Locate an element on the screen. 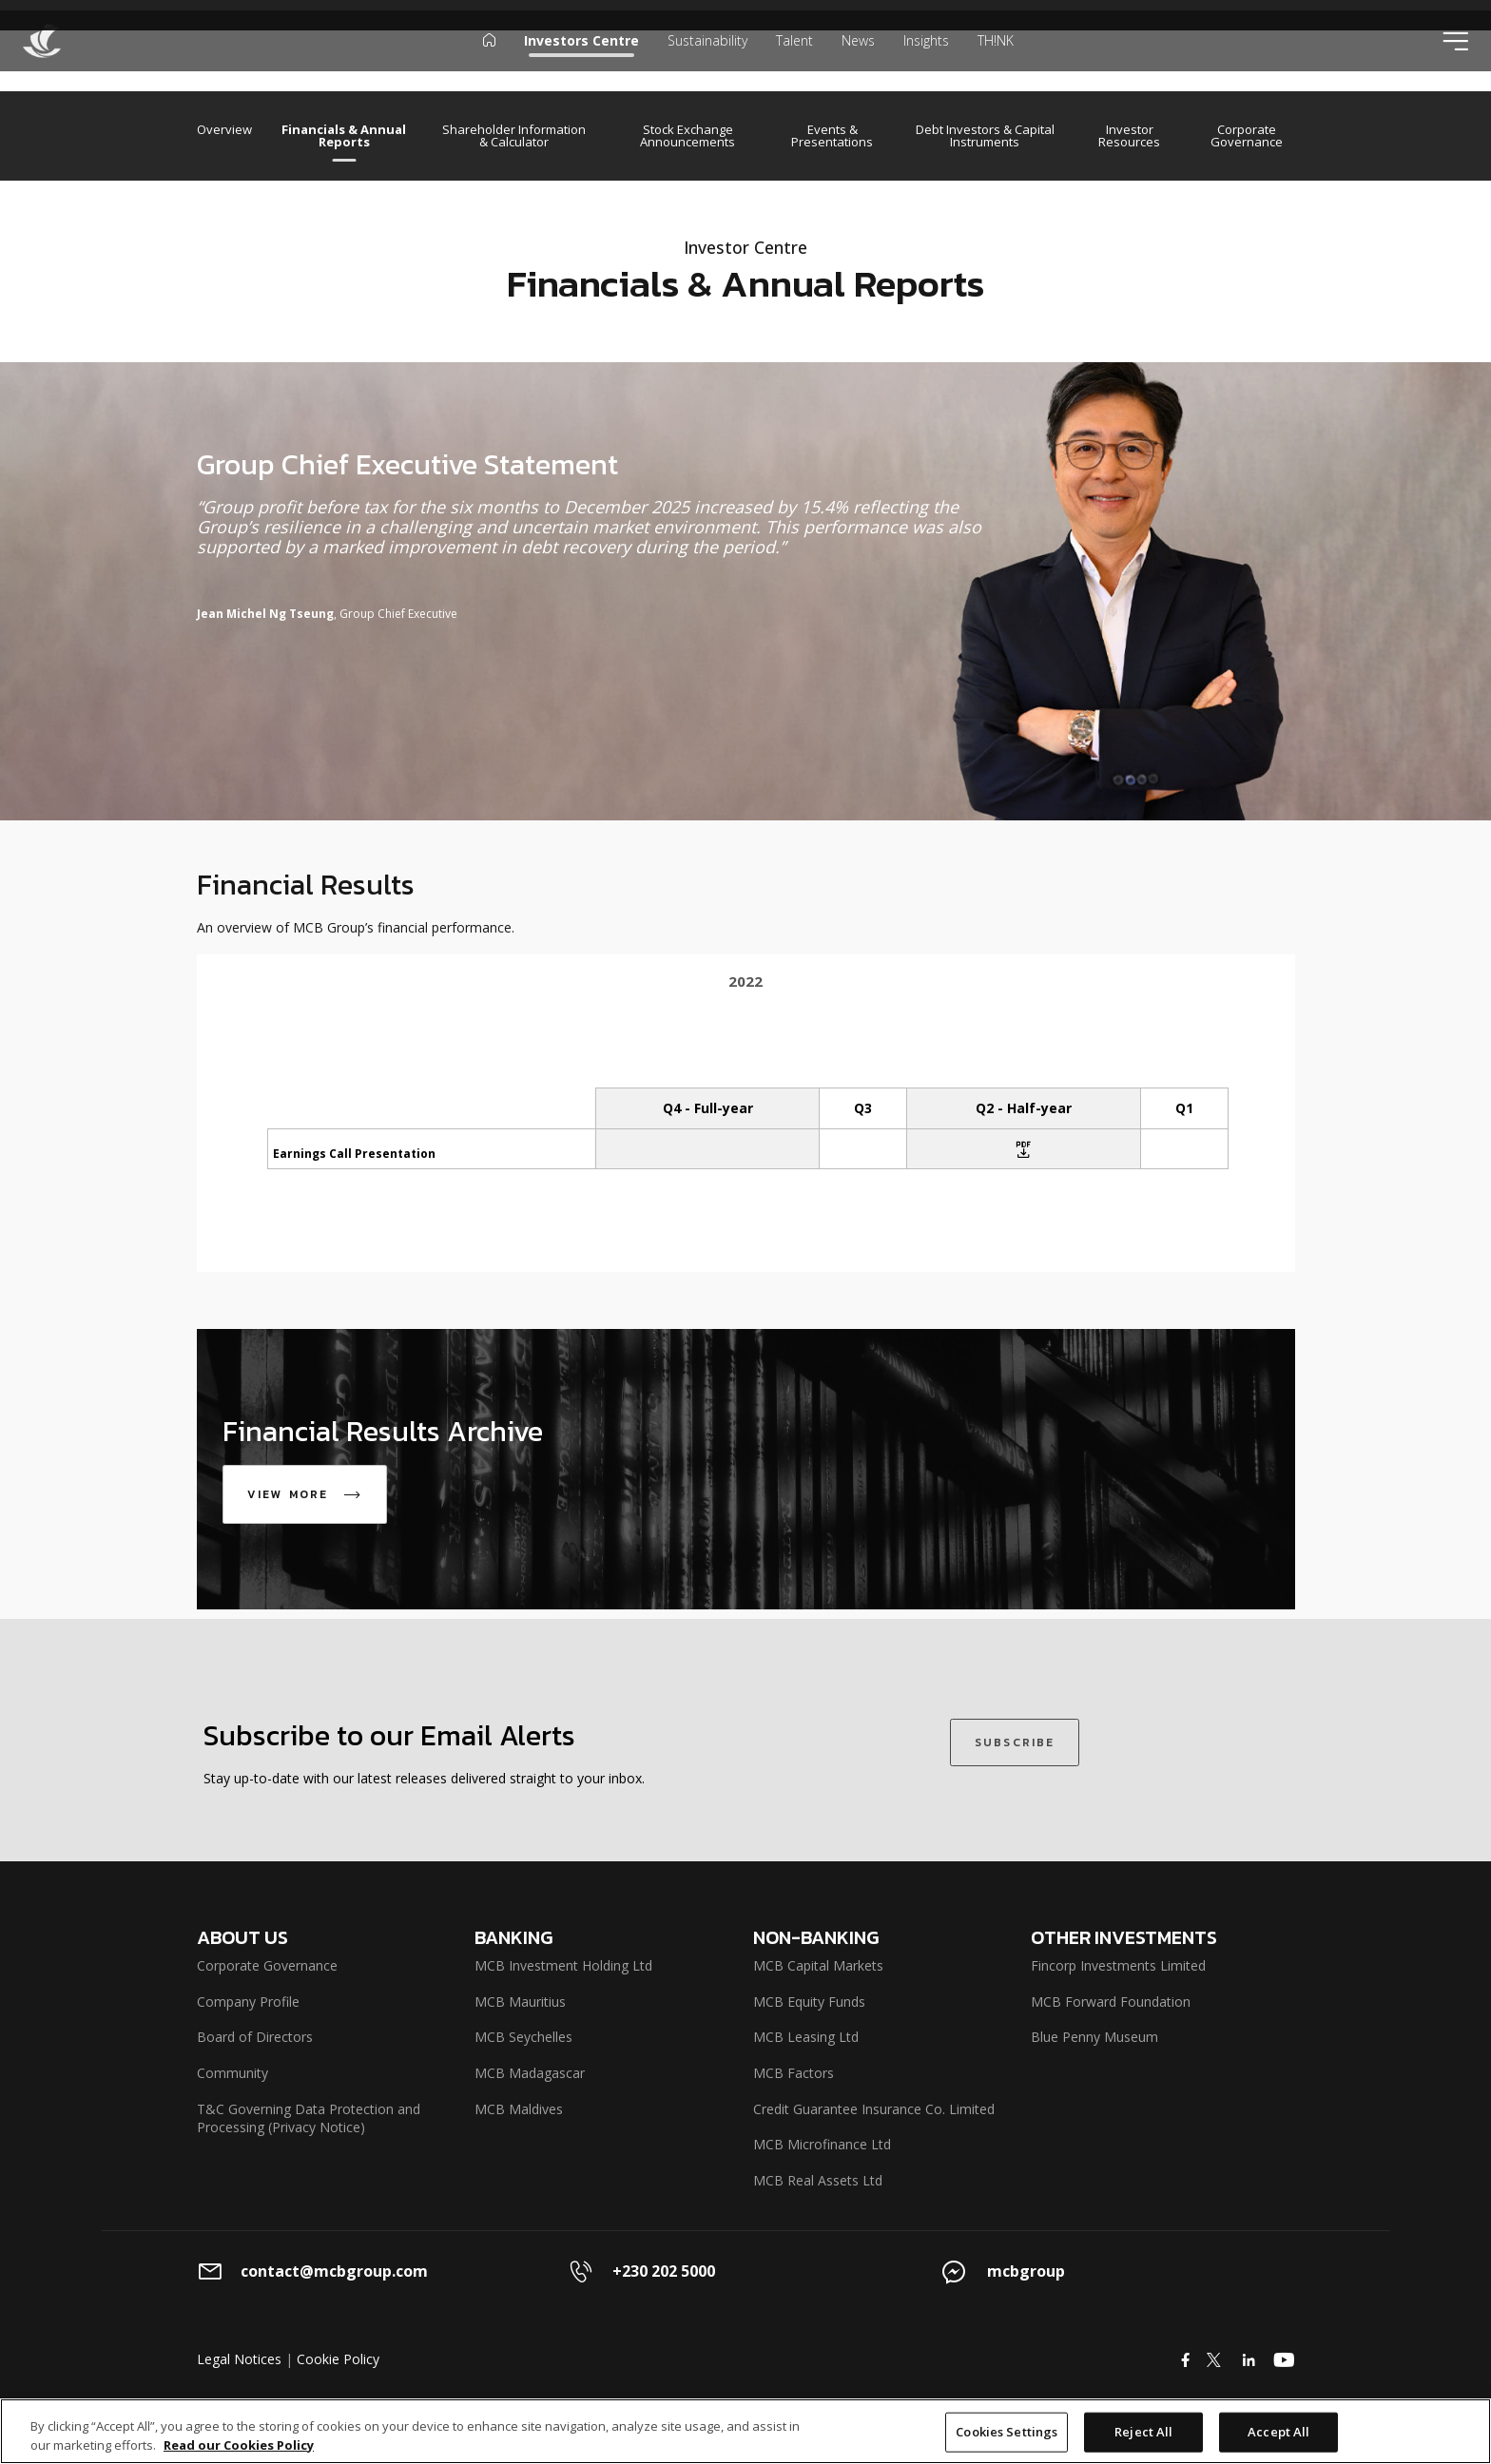 The height and width of the screenshot is (2464, 1491). Legal Notices is located at coordinates (239, 2359).